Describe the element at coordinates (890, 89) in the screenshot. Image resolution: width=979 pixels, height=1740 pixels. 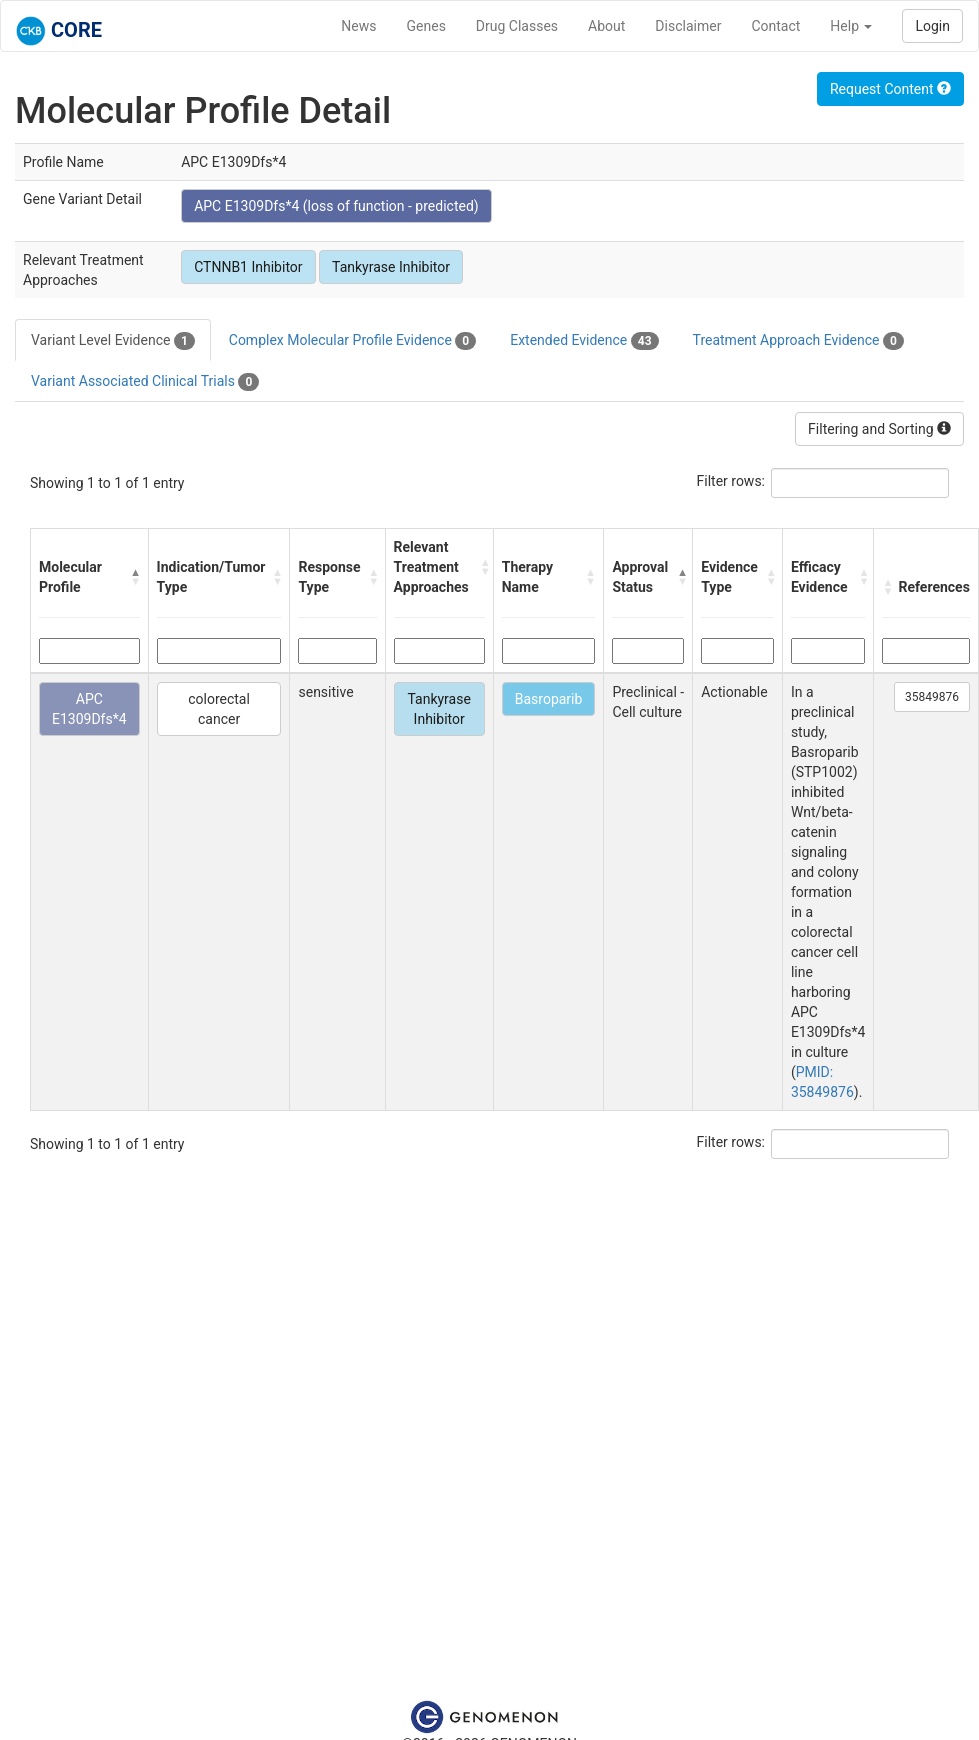
I see `Request Content` at that location.